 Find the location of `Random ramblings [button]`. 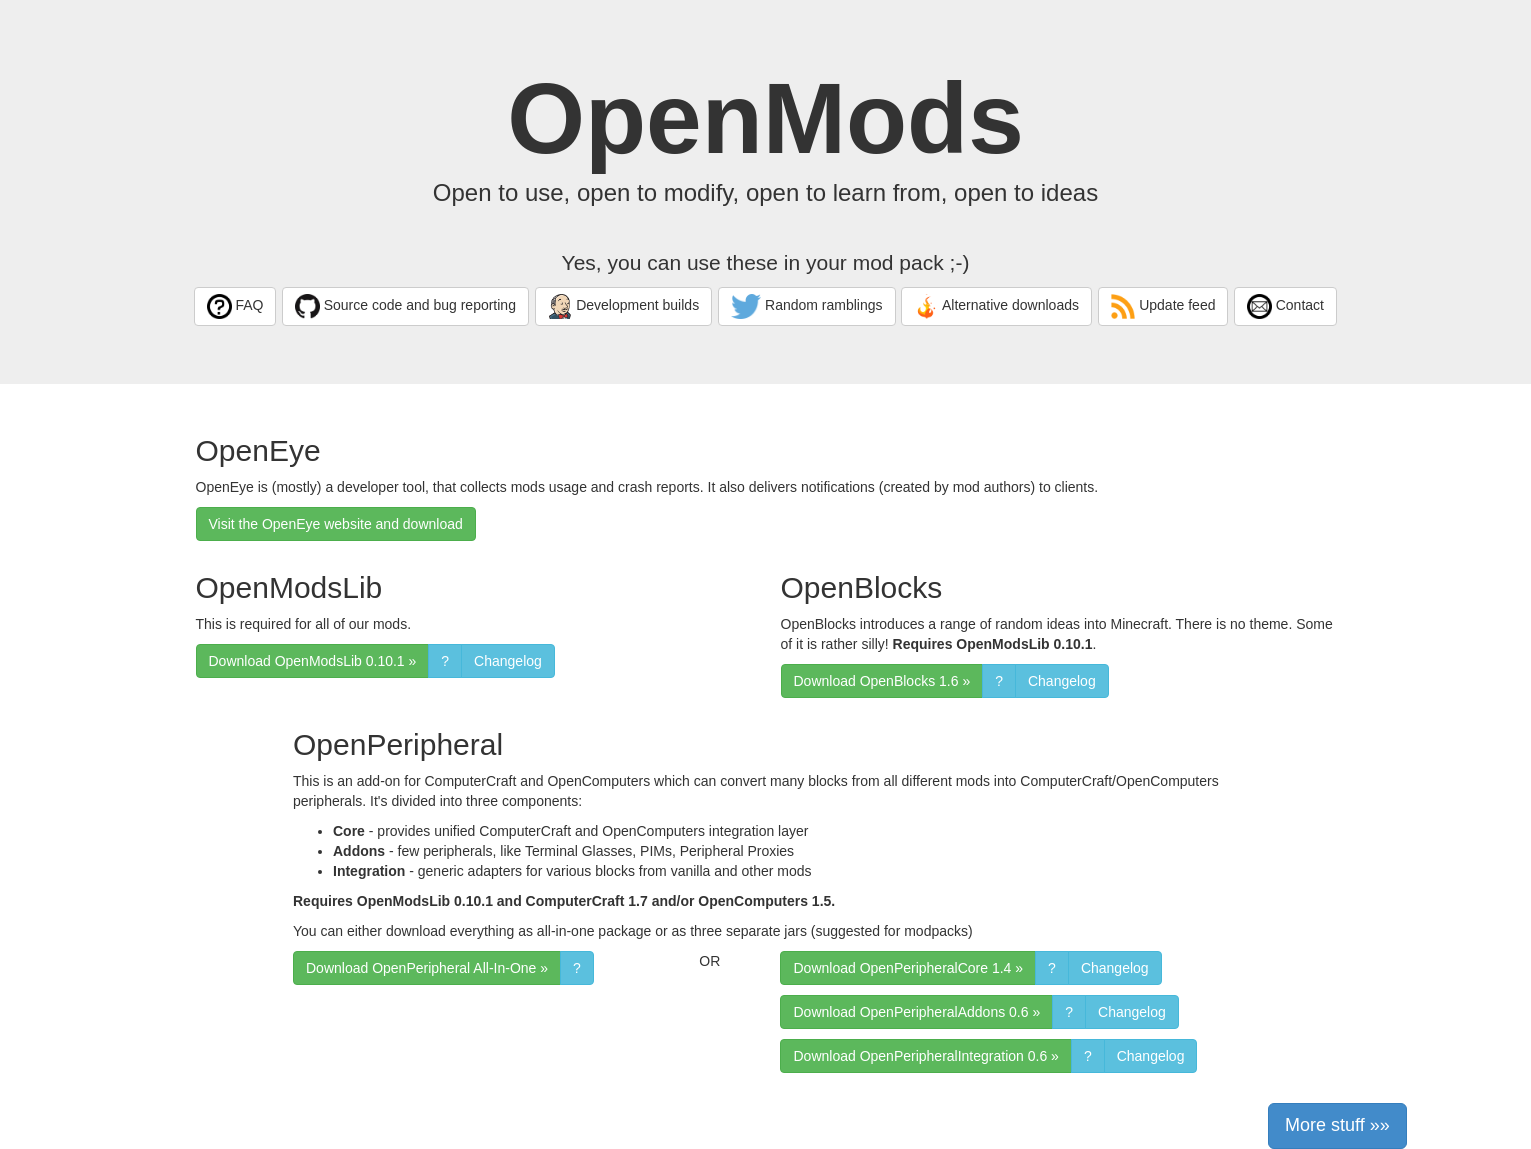

Random ramblings [button] is located at coordinates (807, 306).